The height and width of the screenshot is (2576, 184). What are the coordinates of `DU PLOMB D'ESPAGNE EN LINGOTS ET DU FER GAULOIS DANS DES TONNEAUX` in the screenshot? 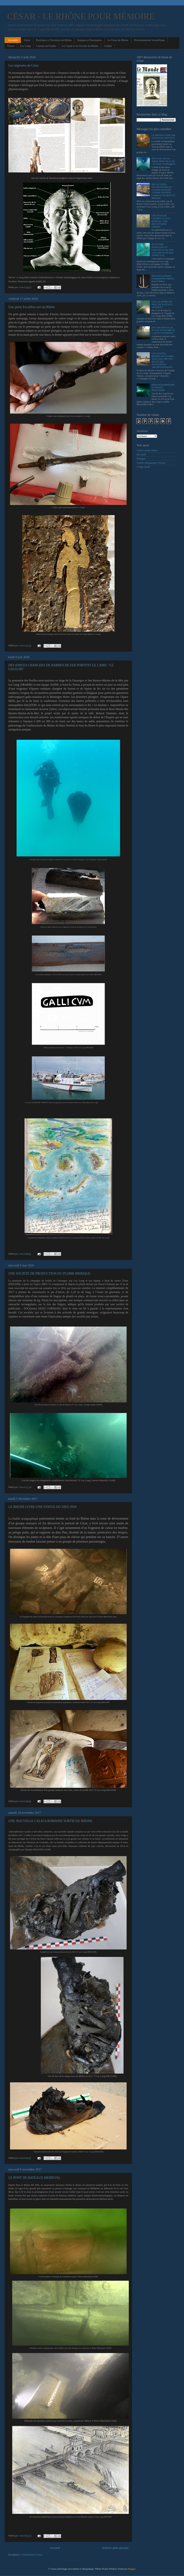 It's located at (162, 249).